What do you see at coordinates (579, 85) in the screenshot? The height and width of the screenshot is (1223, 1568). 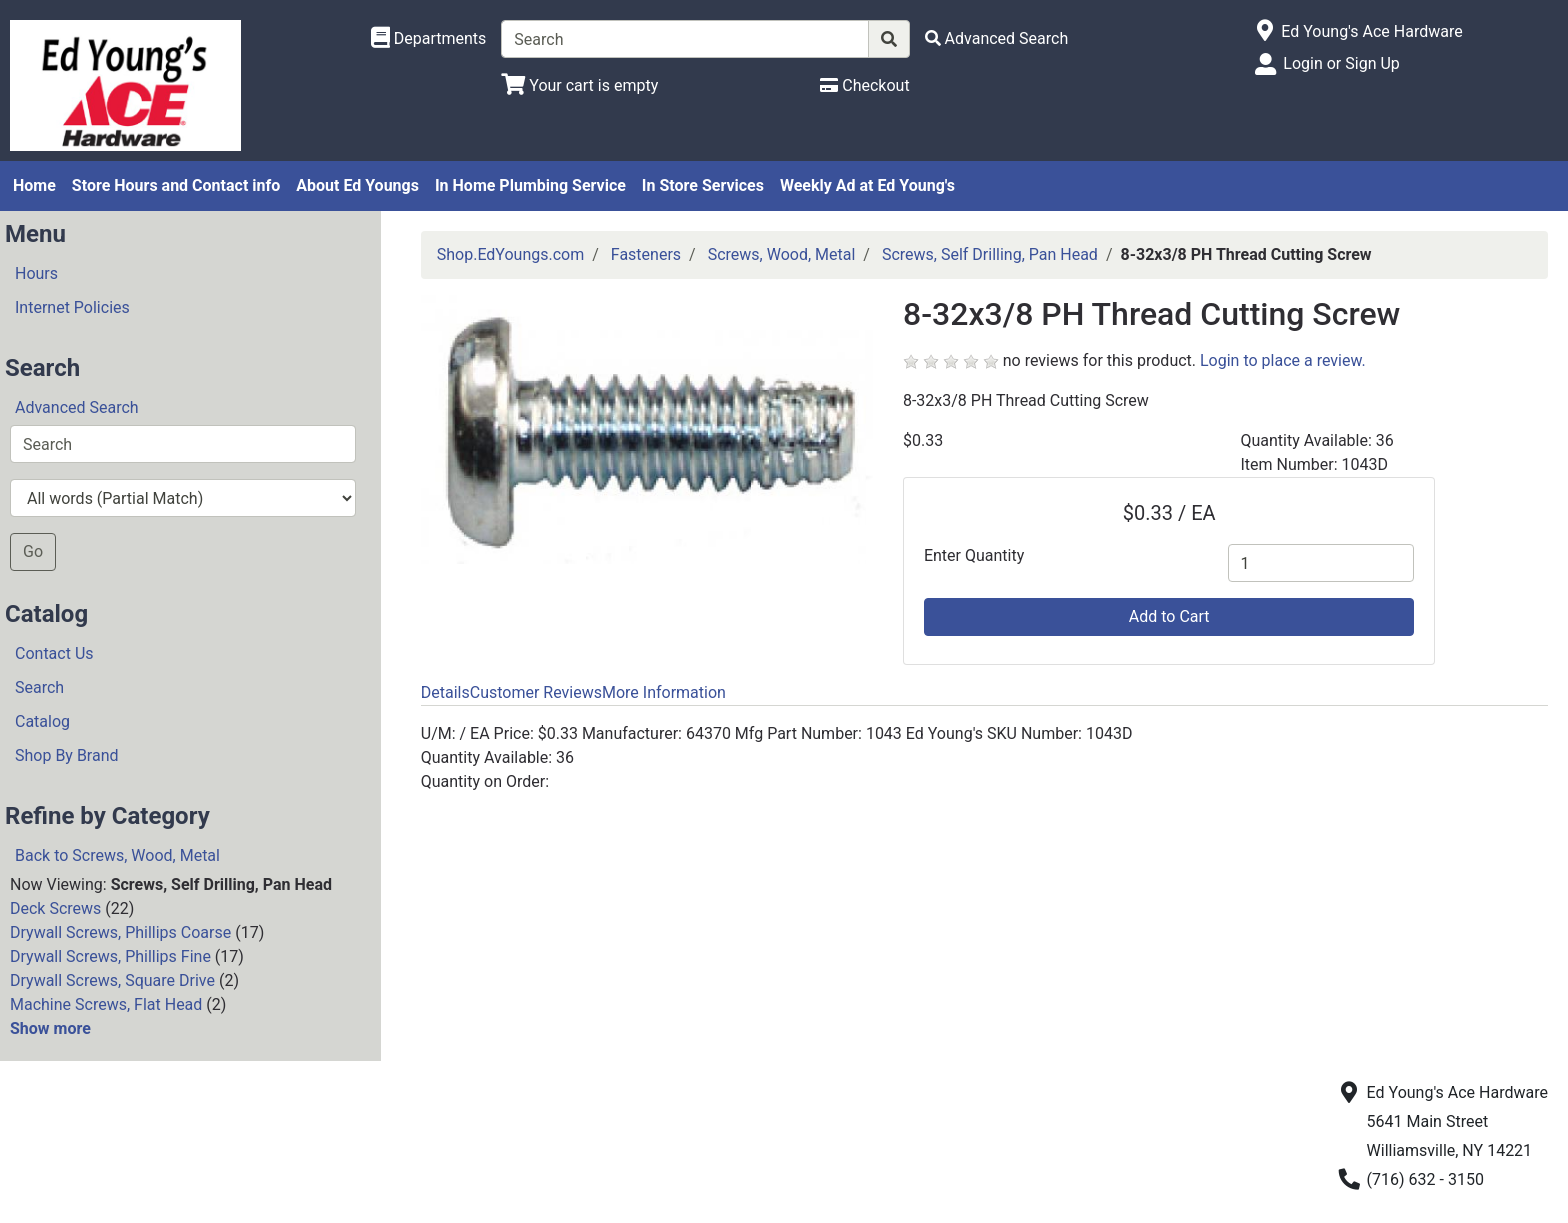 I see `[View Shopping Cart]` at bounding box center [579, 85].